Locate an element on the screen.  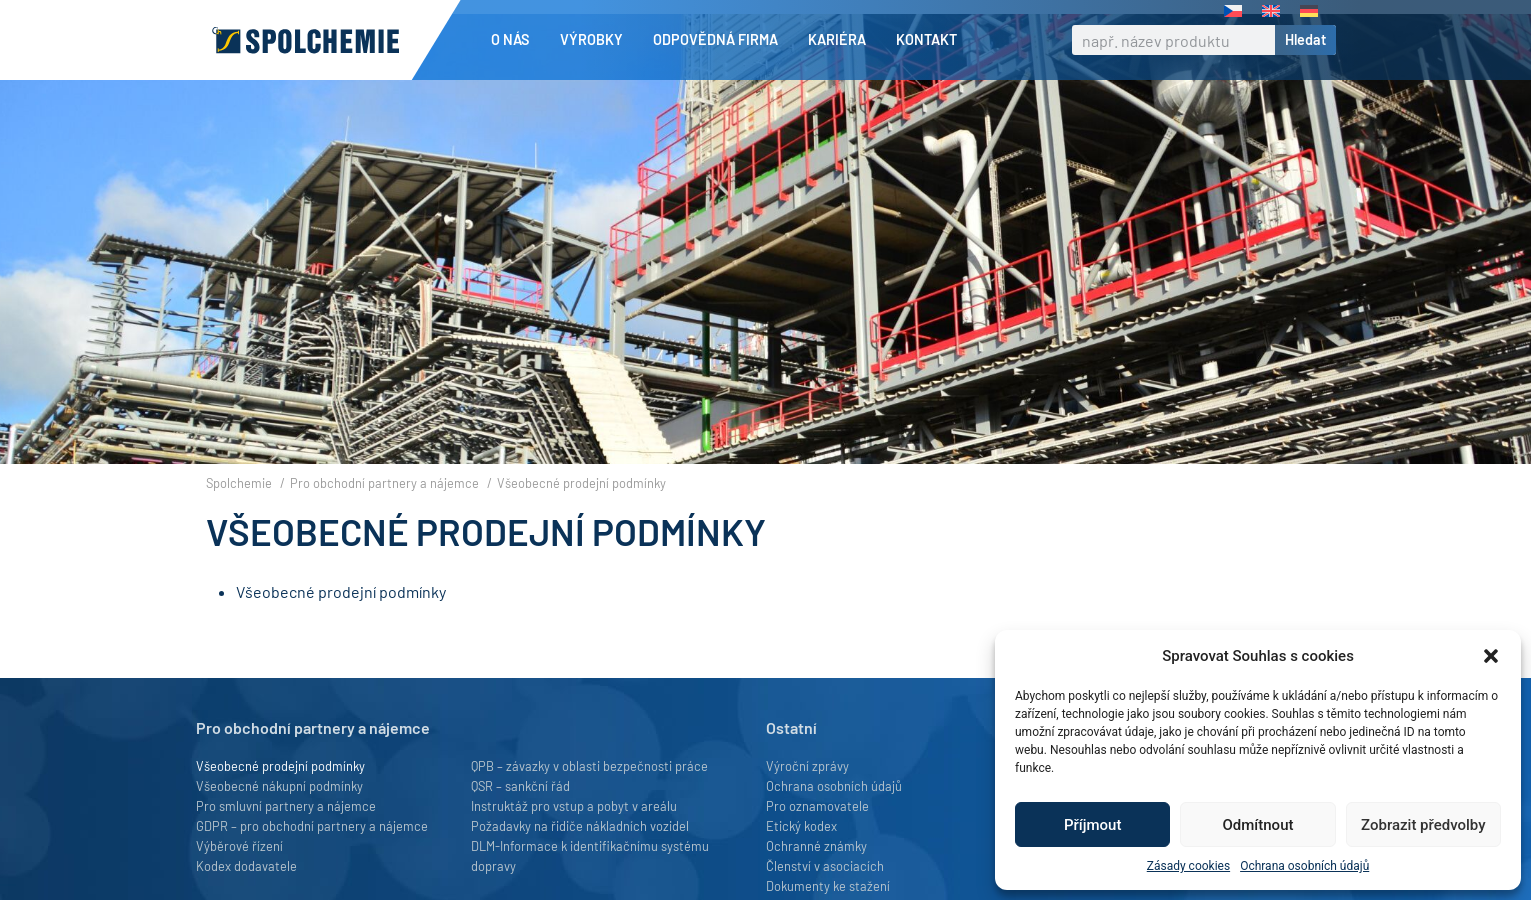
Ochranné známky is located at coordinates (816, 846).